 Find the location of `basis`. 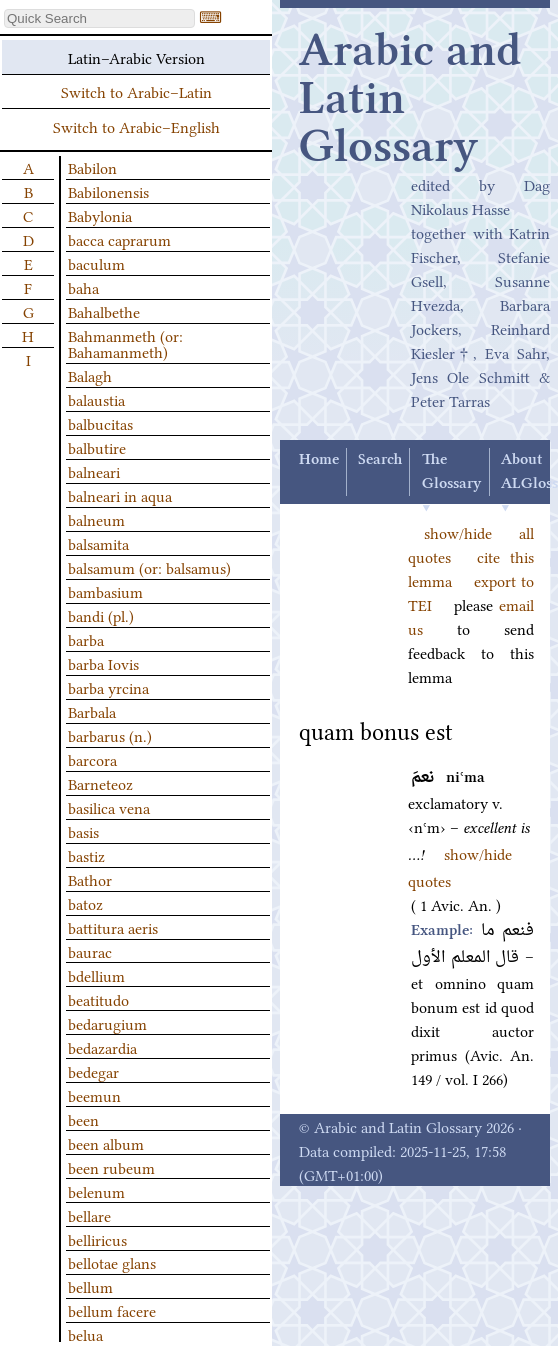

basis is located at coordinates (83, 831).